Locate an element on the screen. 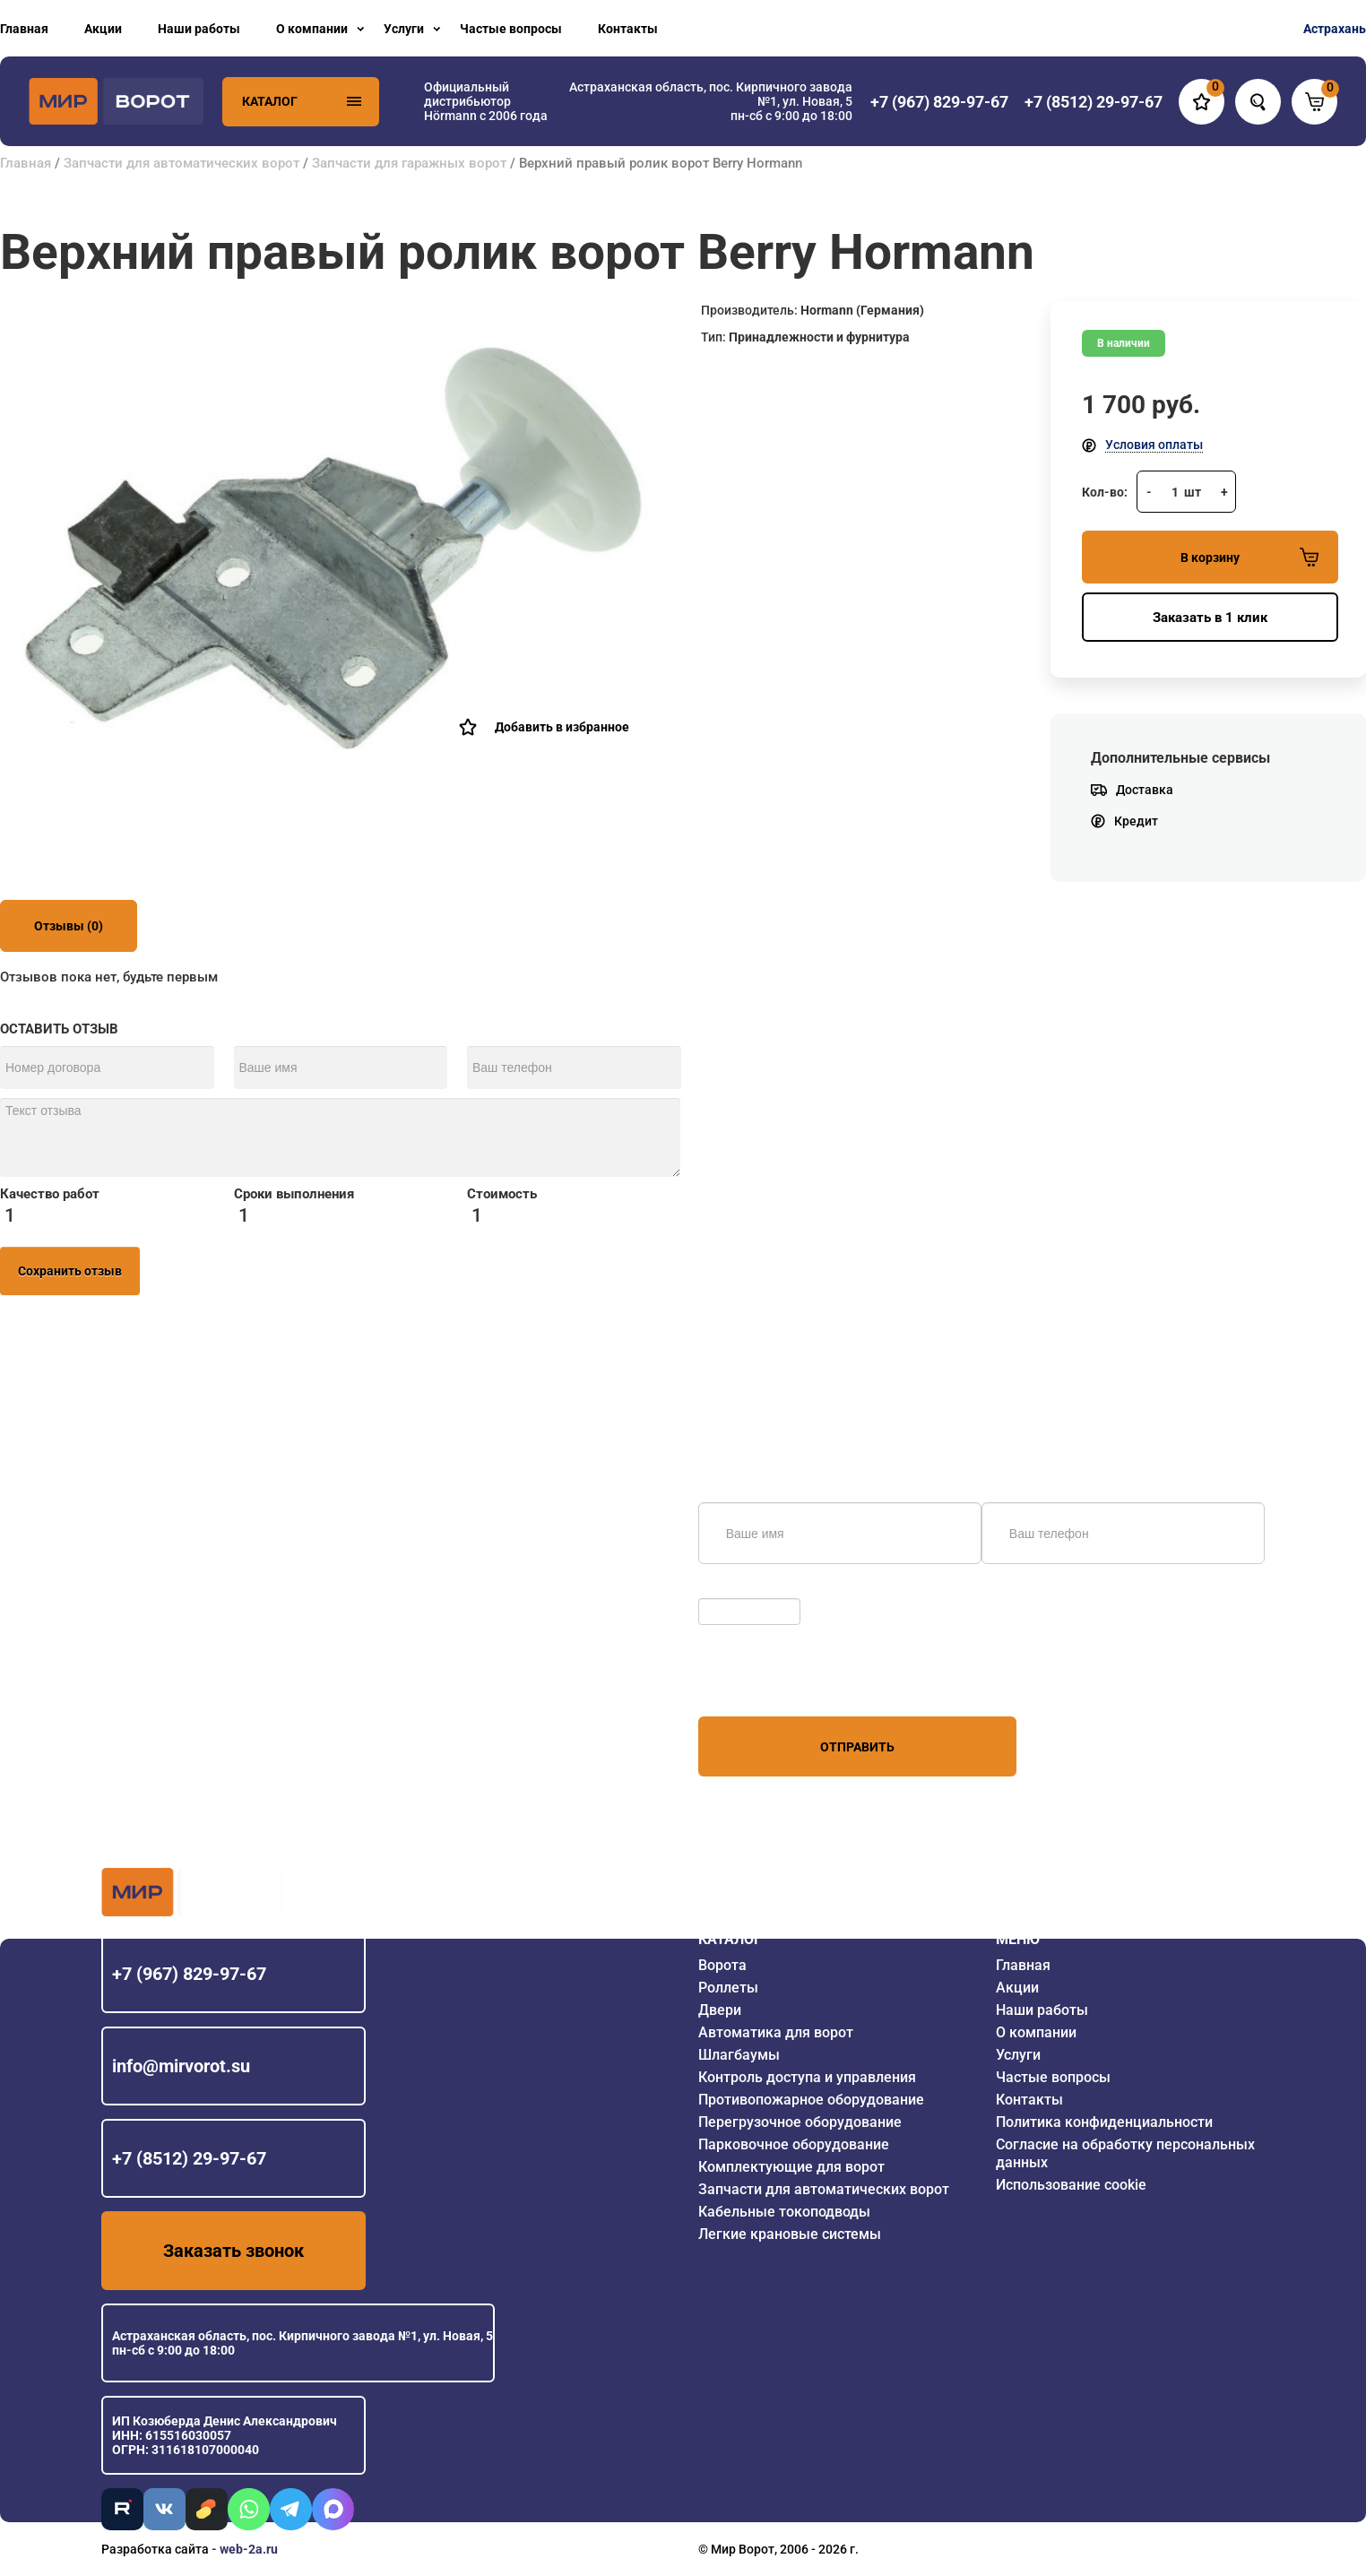 The height and width of the screenshot is (2576, 1366). Отправить is located at coordinates (857, 1747).